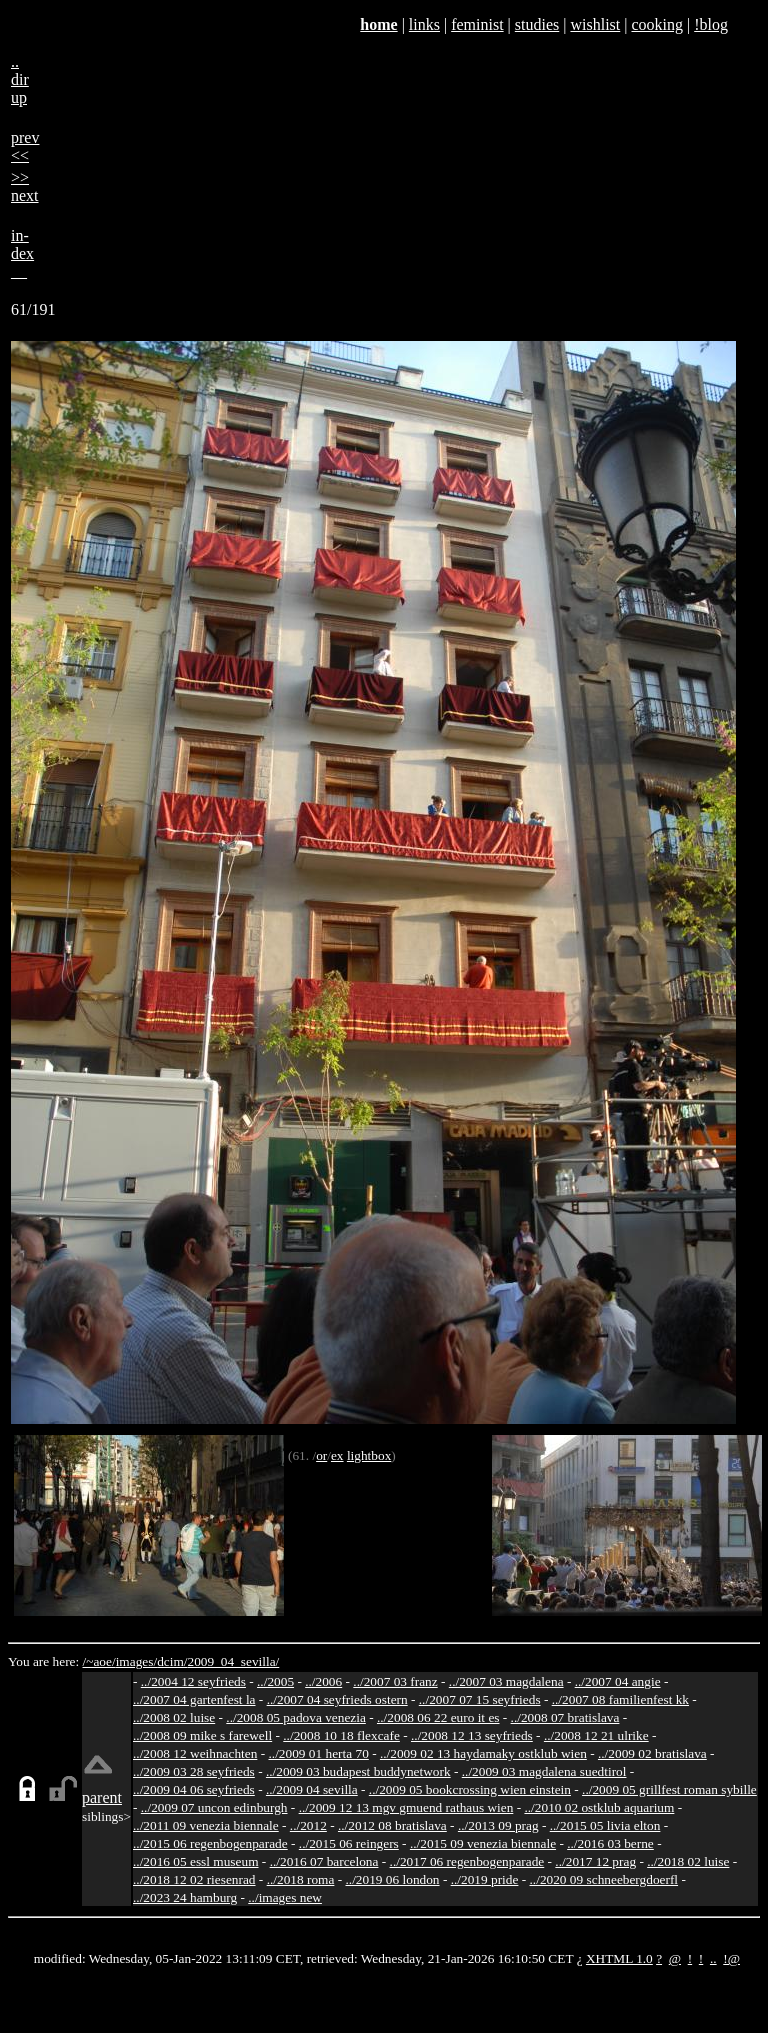 This screenshot has width=768, height=2033. I want to click on ../2006, so click(323, 1681).